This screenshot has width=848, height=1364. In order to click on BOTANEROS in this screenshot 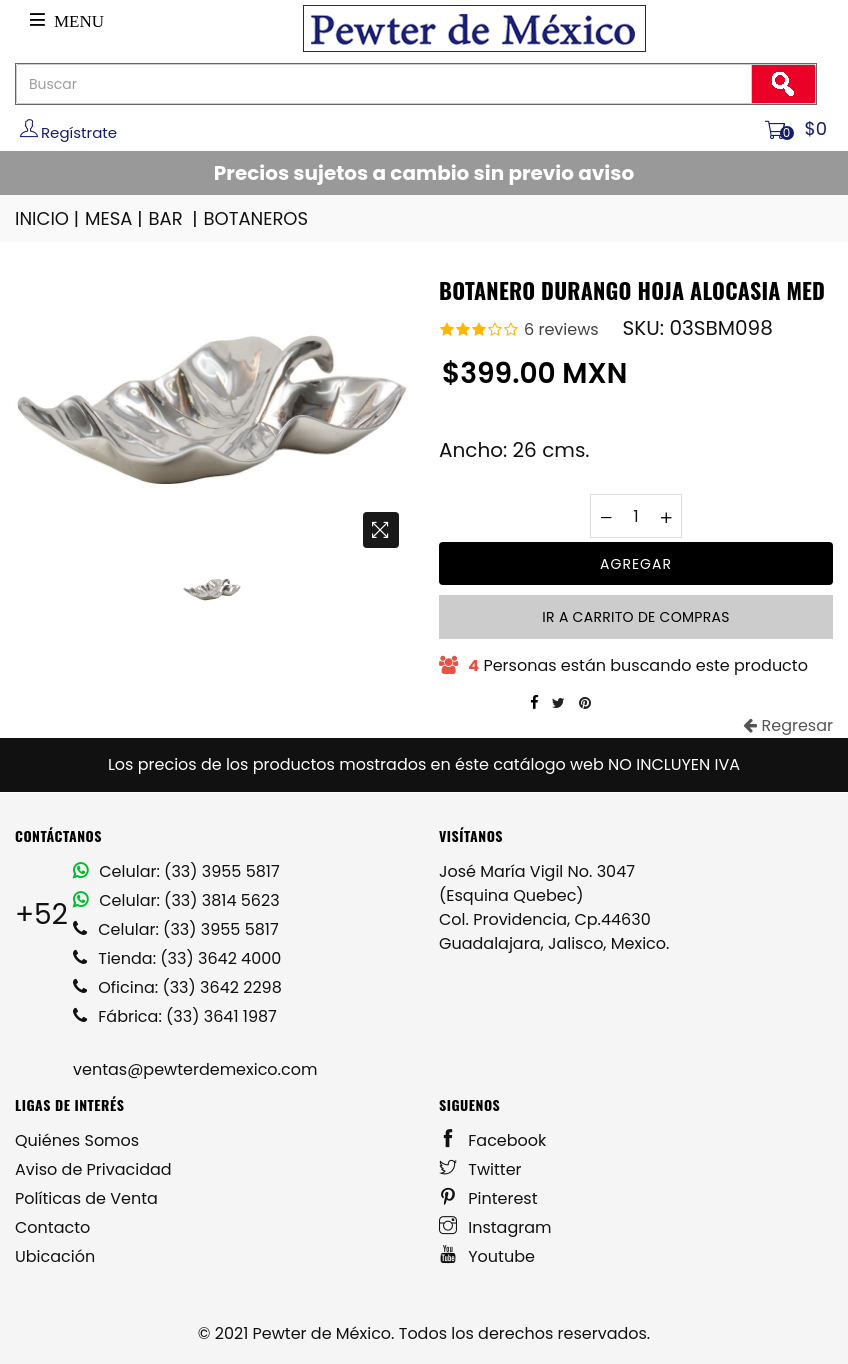, I will do `click(255, 218)`.